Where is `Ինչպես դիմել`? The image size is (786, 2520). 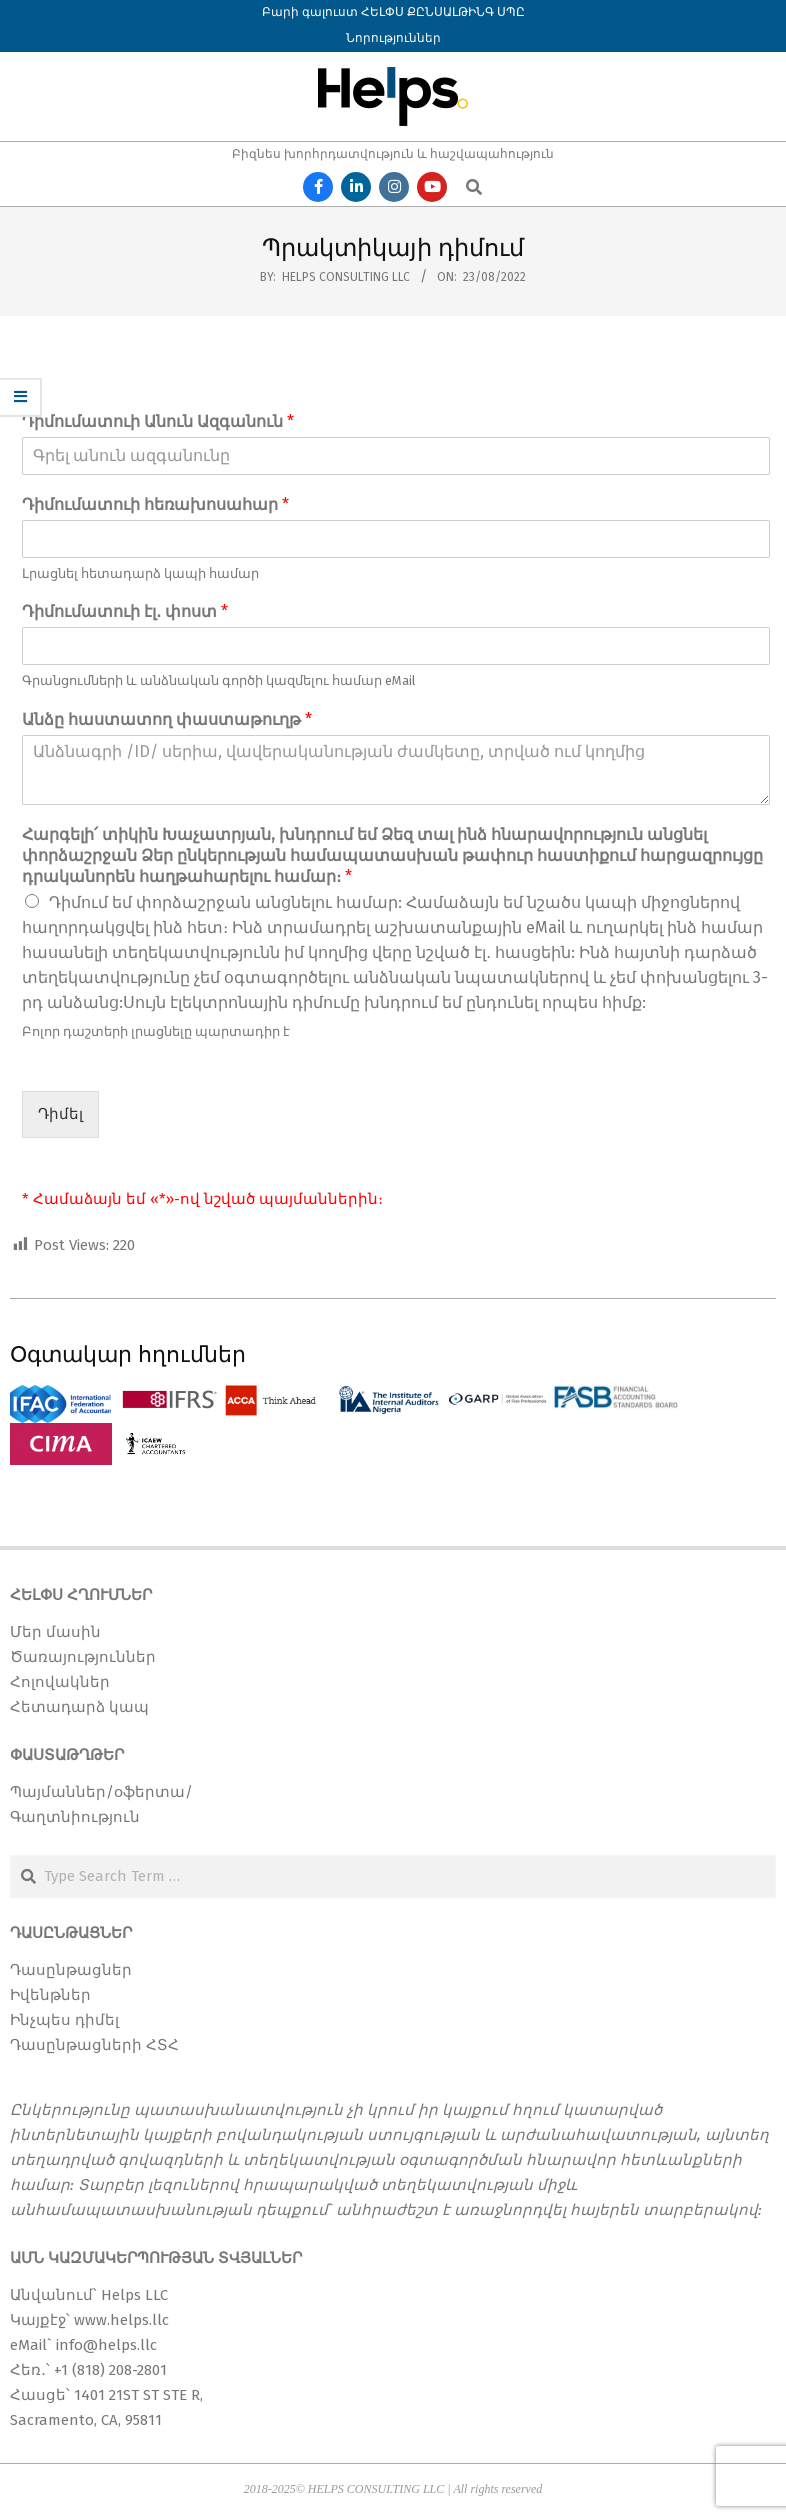 Ինչպես դիմել is located at coordinates (64, 2020).